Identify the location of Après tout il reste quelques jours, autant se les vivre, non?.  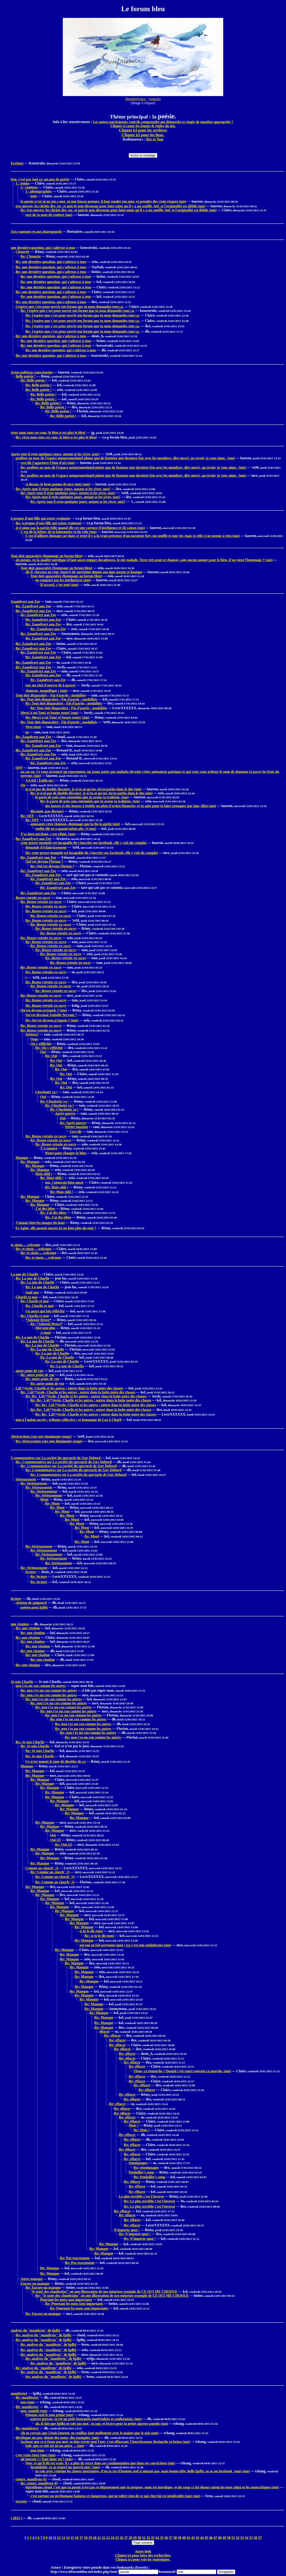
(55, 454).